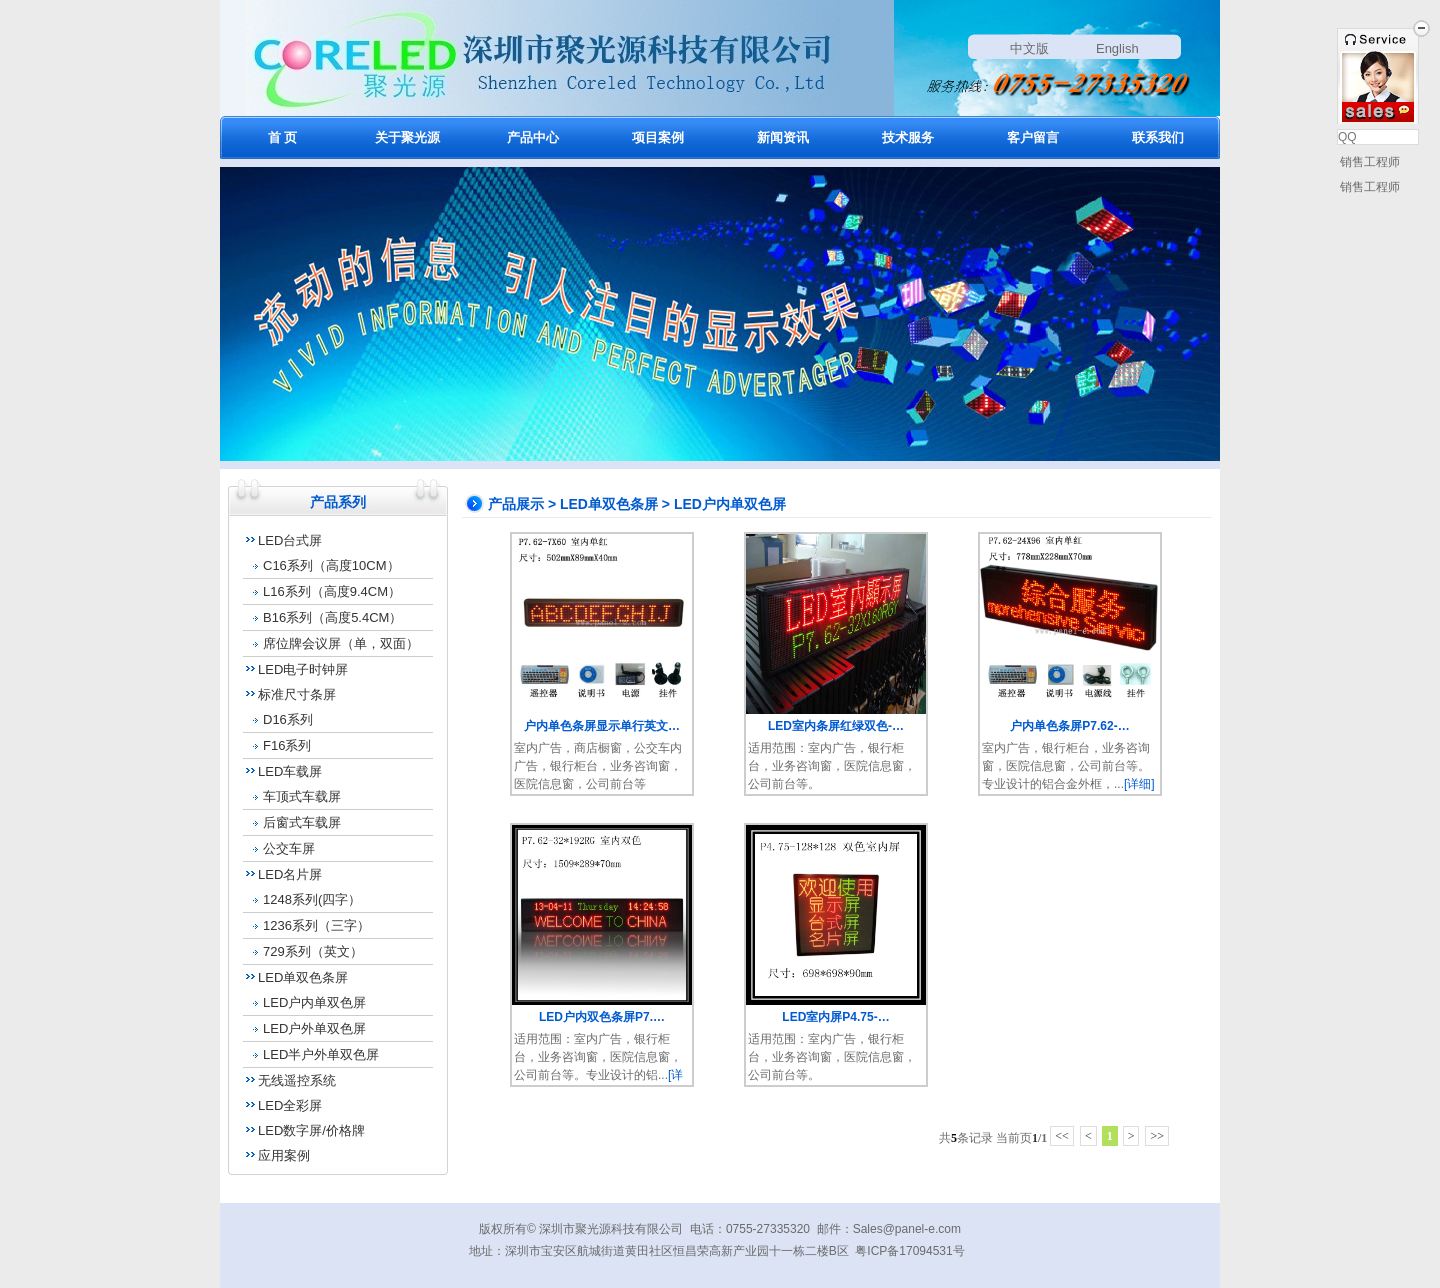  Describe the element at coordinates (1139, 784) in the screenshot. I see `[详细]` at that location.